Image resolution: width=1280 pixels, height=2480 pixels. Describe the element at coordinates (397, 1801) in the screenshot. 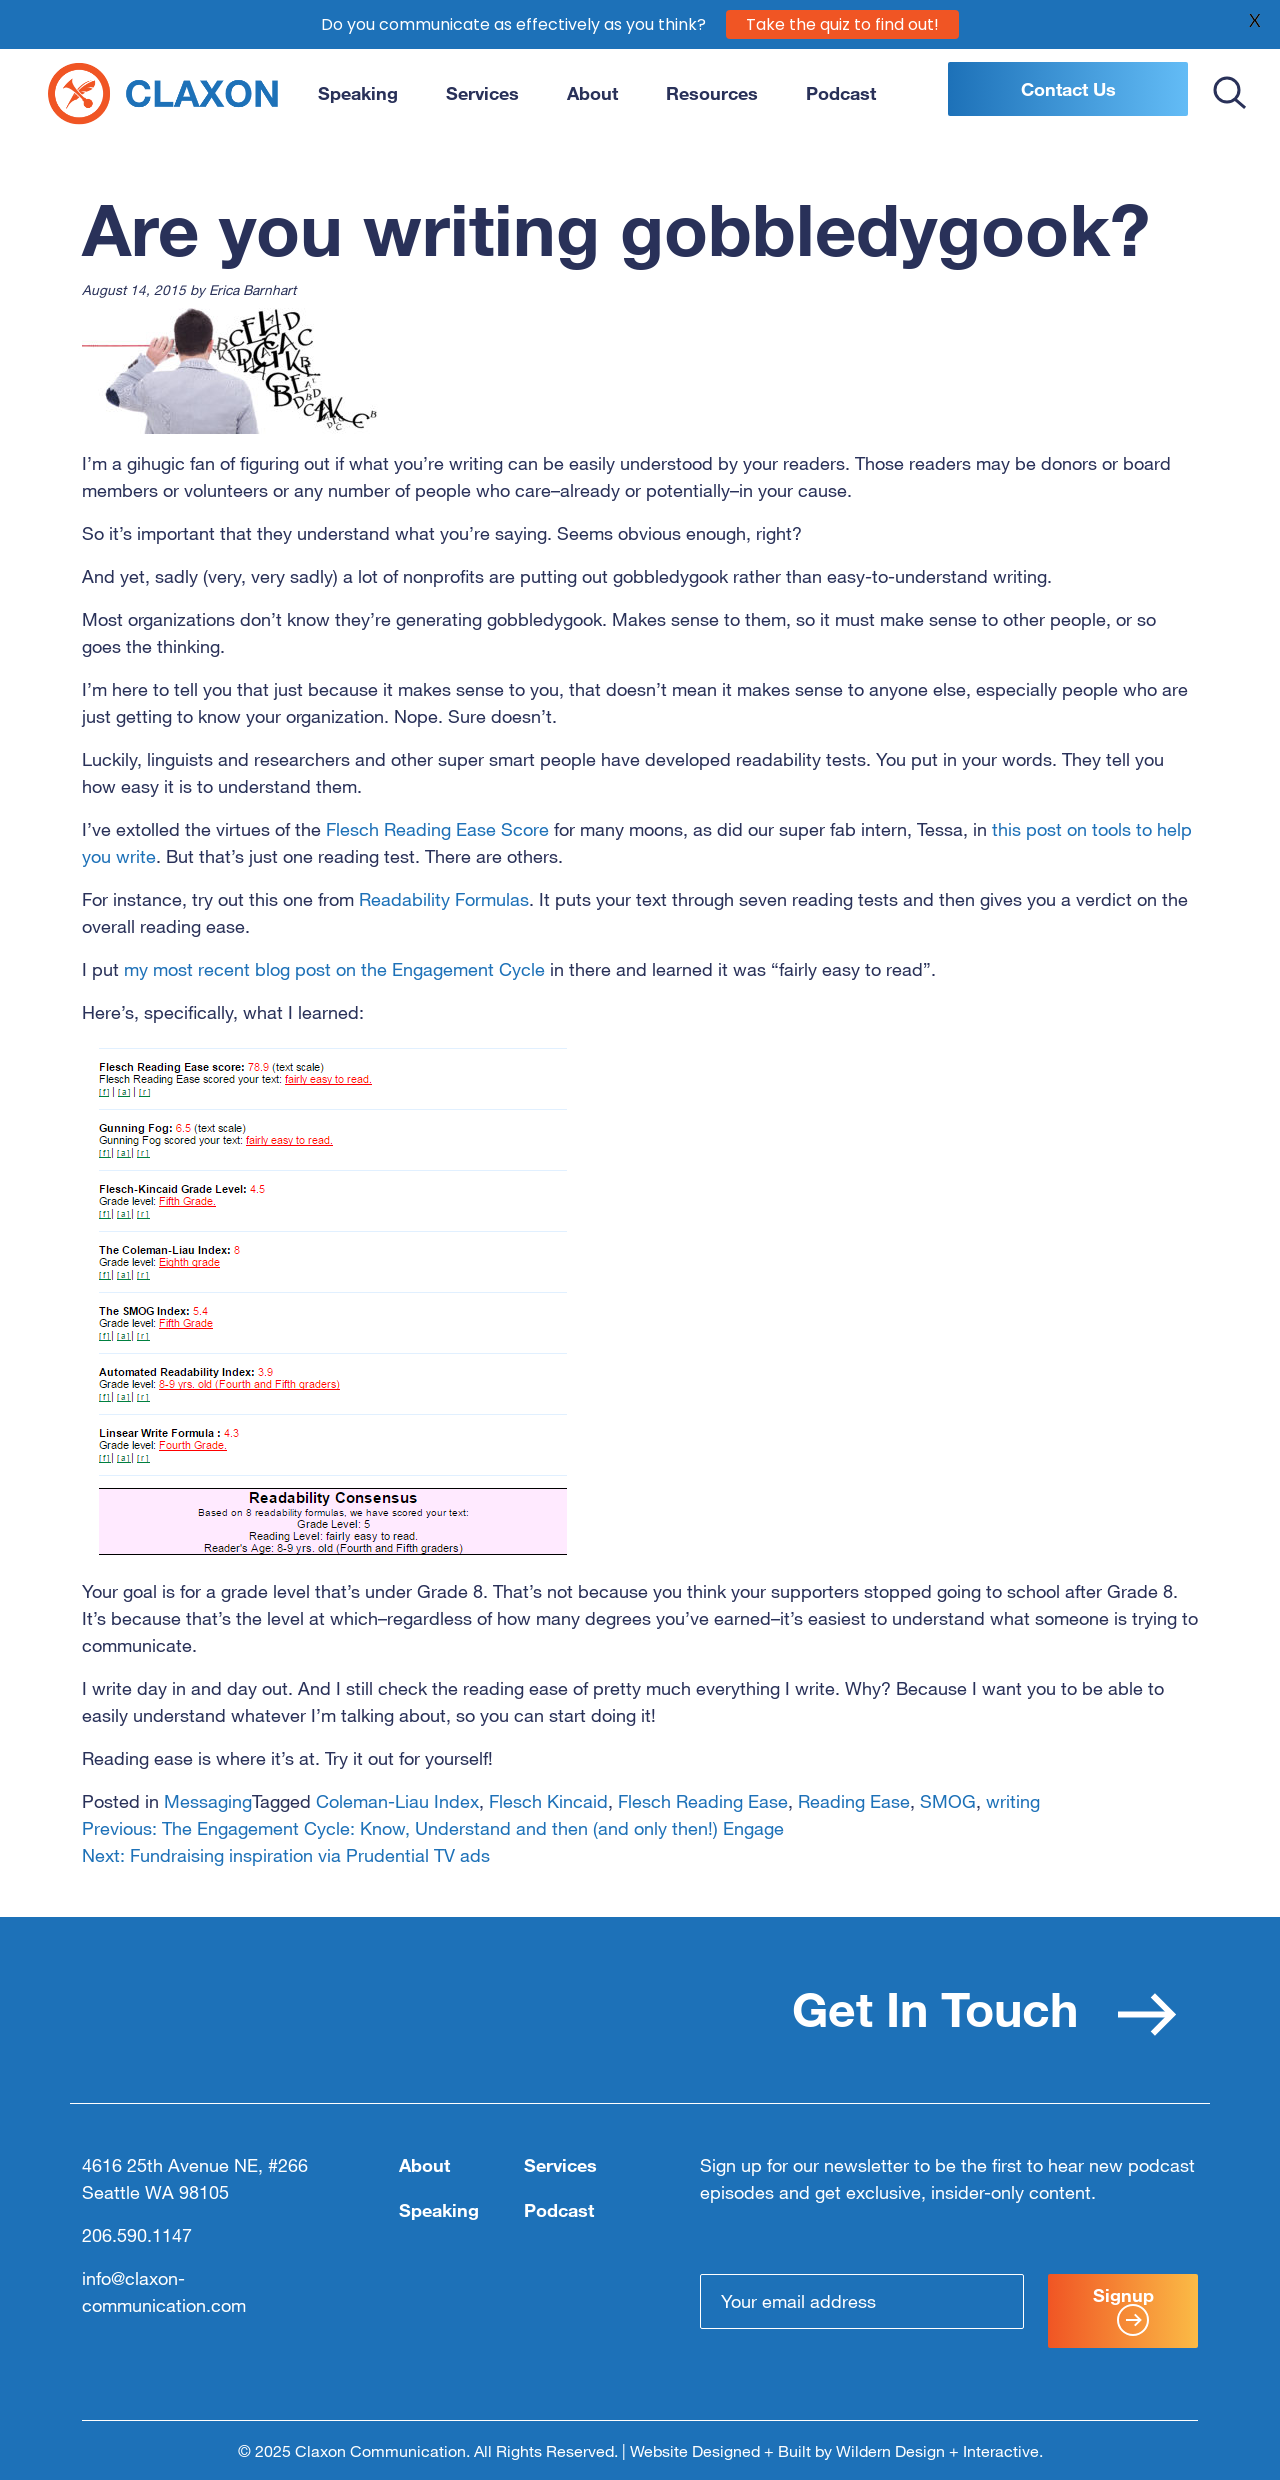

I see `Coleman-Liau Index` at that location.